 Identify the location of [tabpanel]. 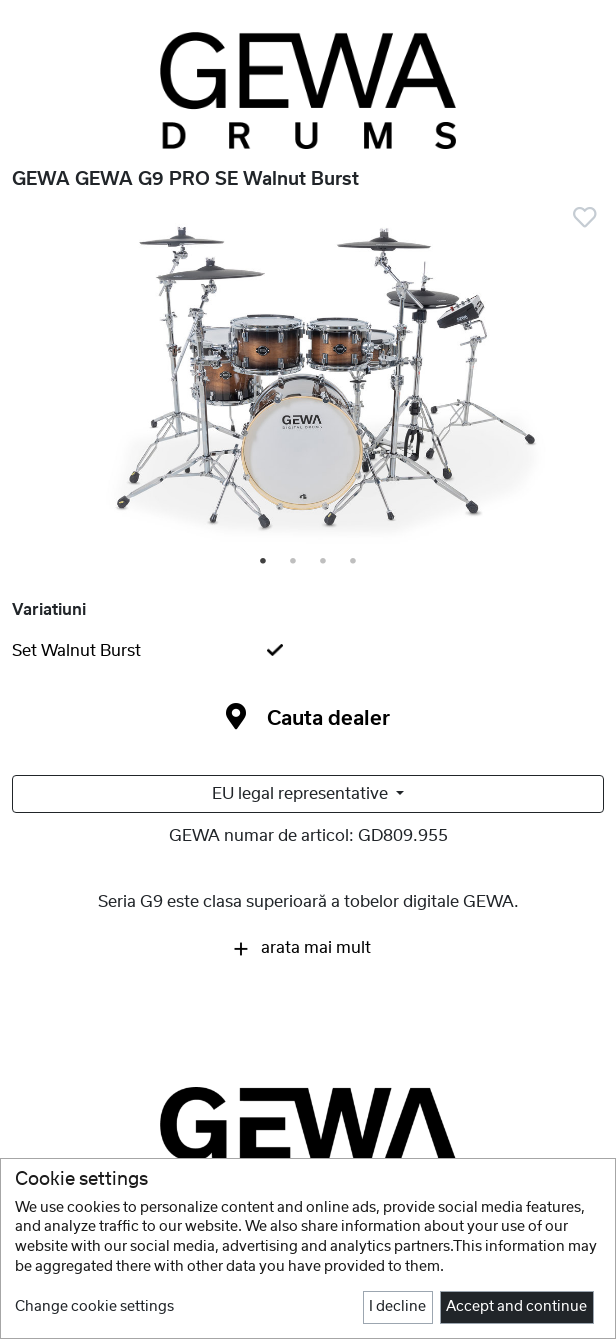
(308, 381).